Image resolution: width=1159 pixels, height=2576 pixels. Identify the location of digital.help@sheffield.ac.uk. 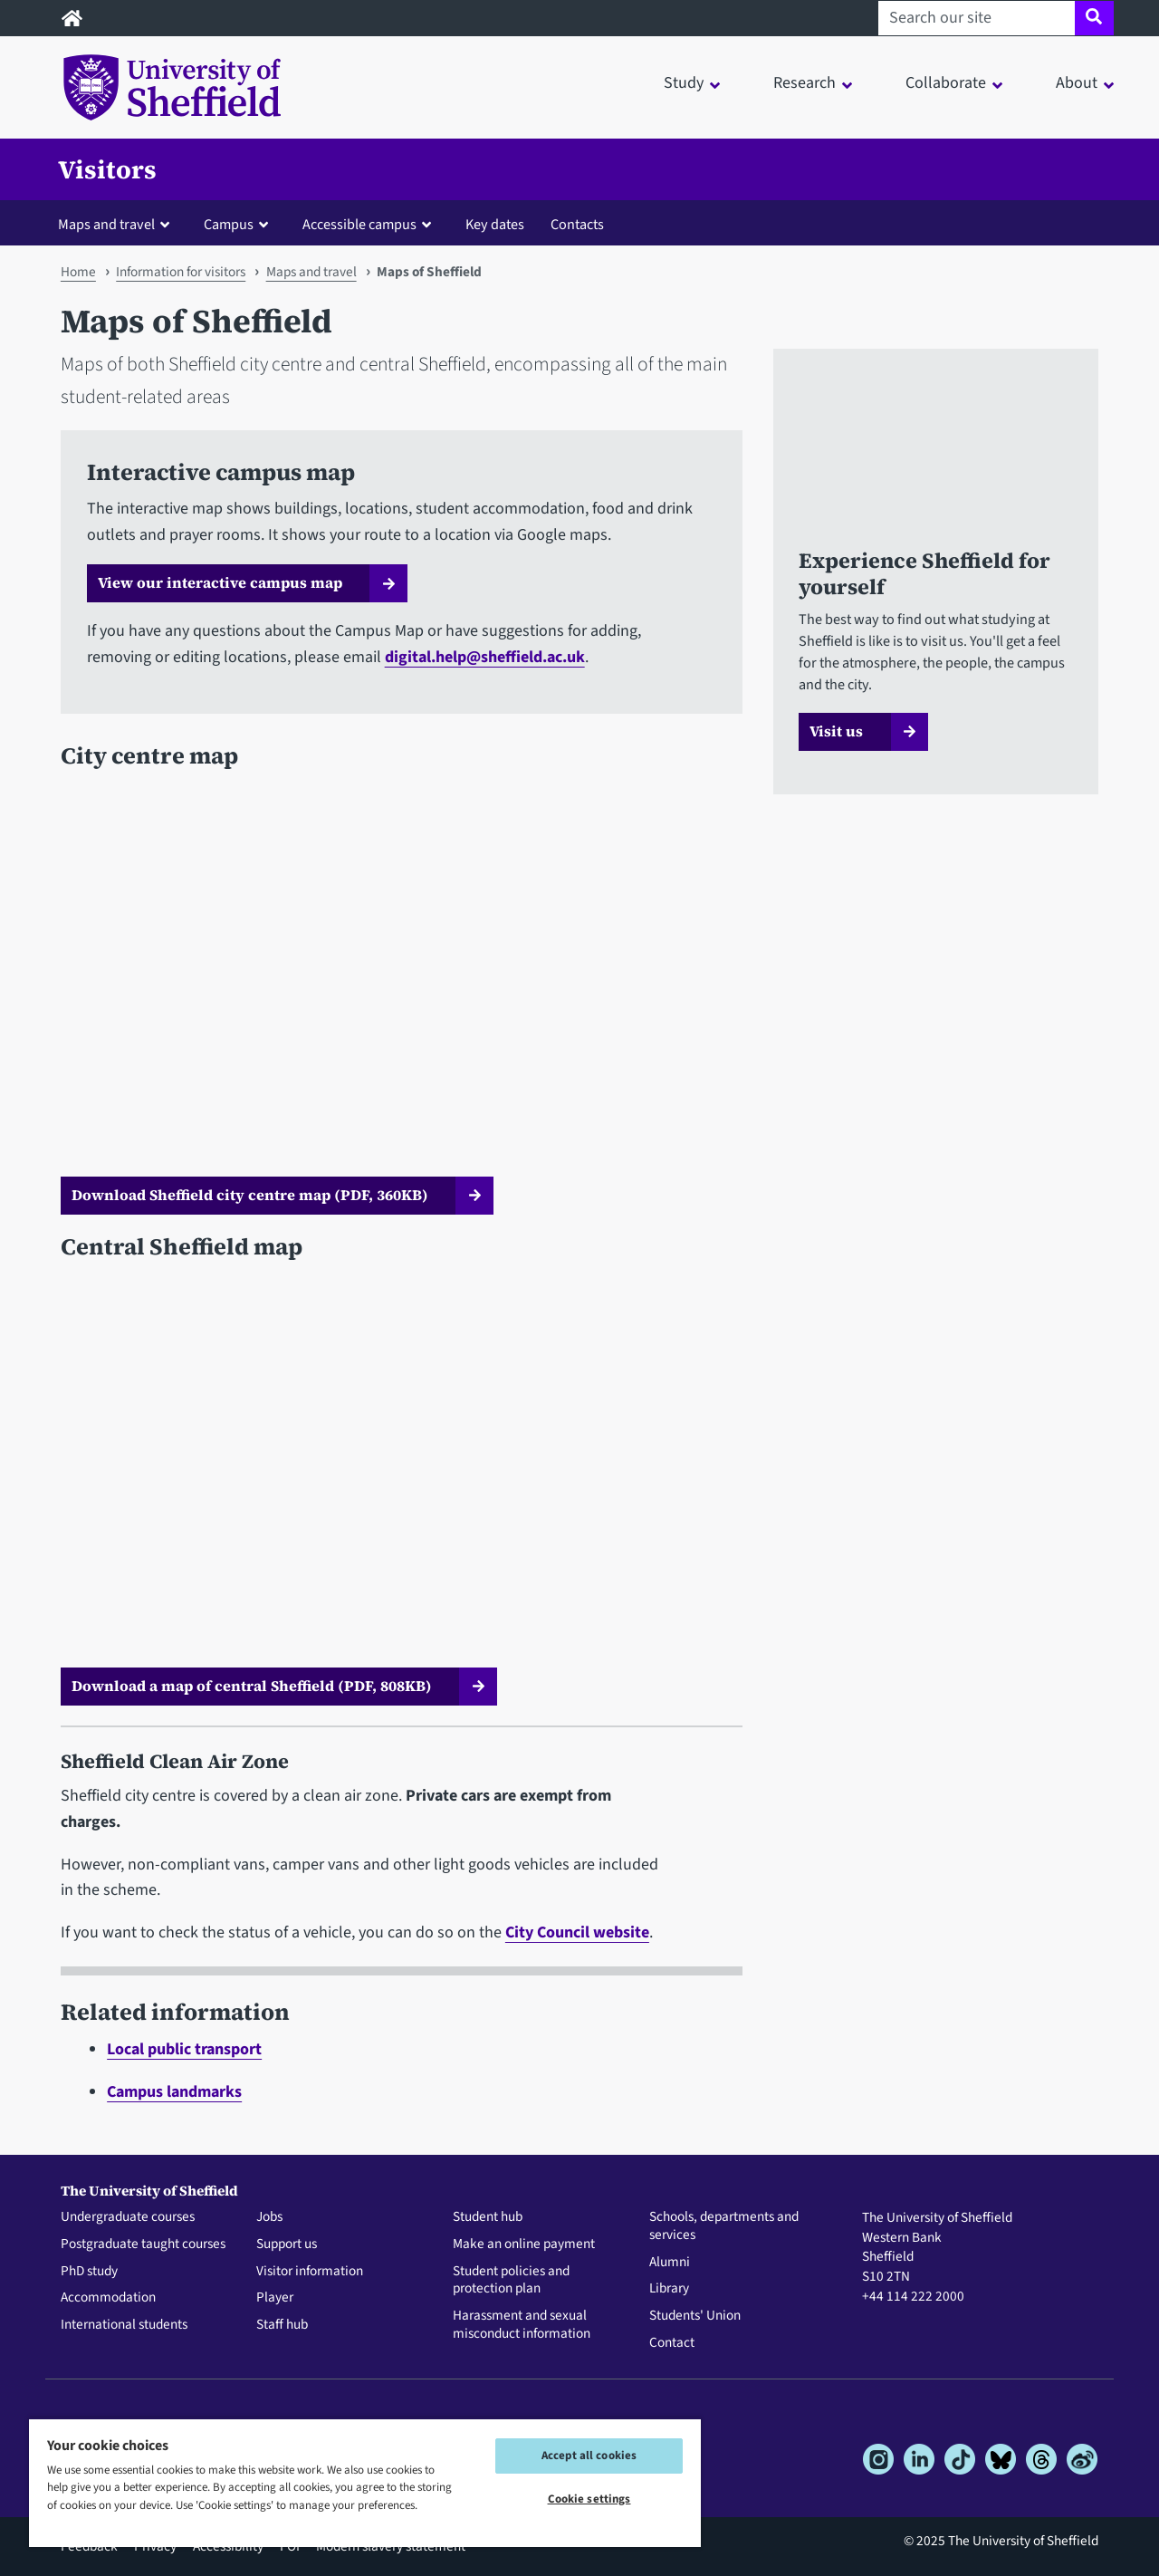
(485, 657).